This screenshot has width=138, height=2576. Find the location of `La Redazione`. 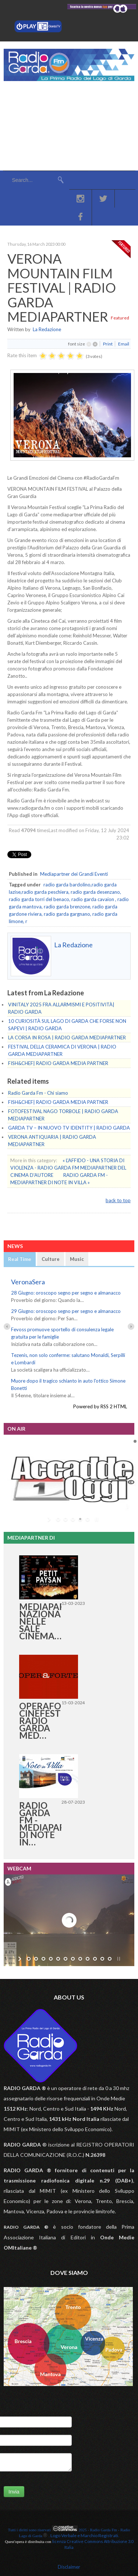

La Redazione is located at coordinates (47, 329).